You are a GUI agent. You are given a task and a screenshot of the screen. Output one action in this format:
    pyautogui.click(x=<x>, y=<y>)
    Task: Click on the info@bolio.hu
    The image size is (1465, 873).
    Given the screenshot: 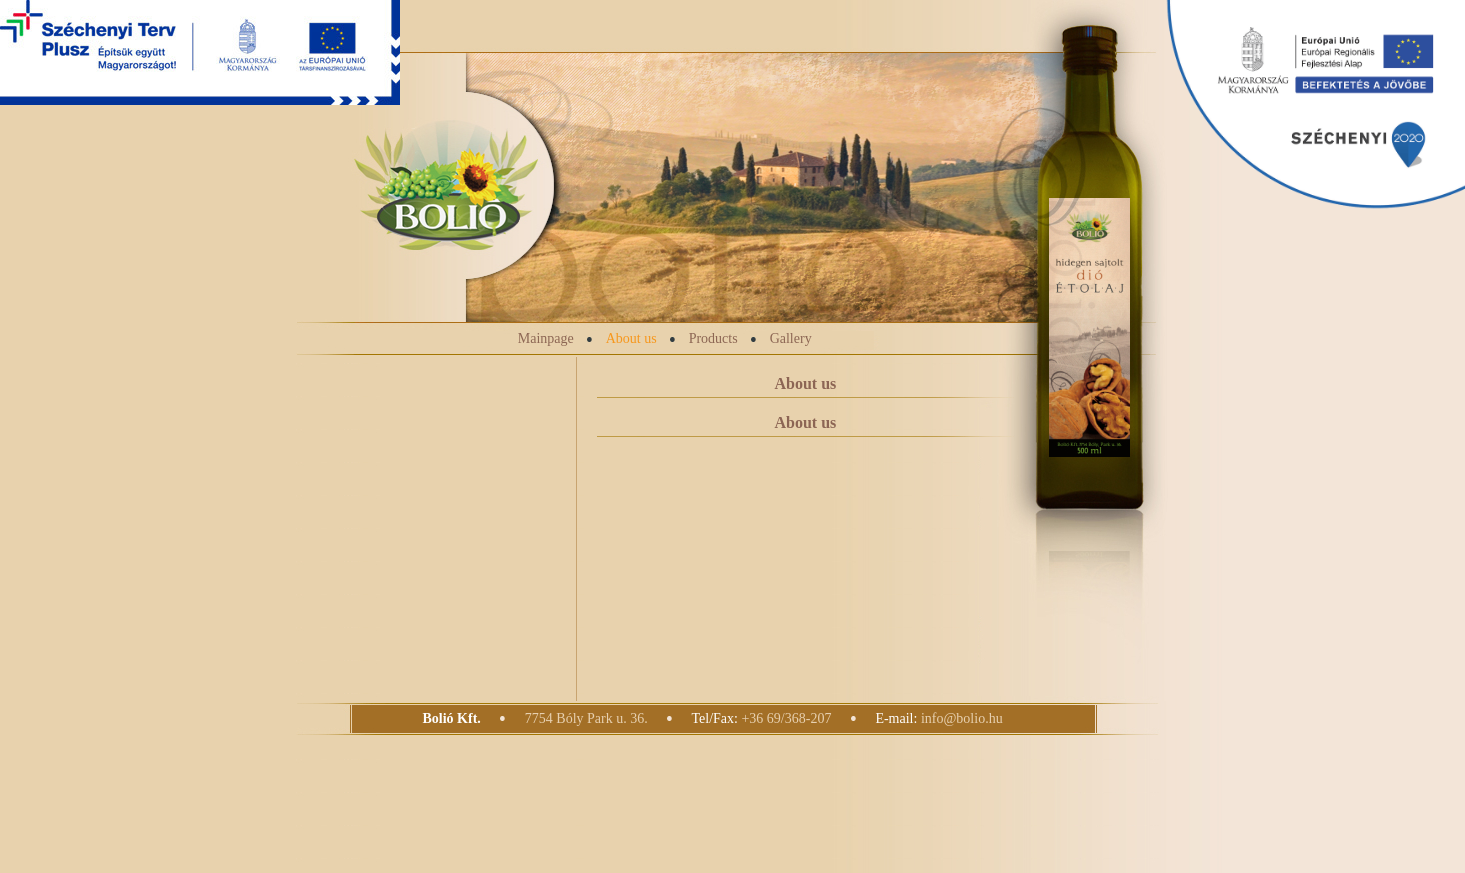 What is the action you would take?
    pyautogui.click(x=962, y=718)
    